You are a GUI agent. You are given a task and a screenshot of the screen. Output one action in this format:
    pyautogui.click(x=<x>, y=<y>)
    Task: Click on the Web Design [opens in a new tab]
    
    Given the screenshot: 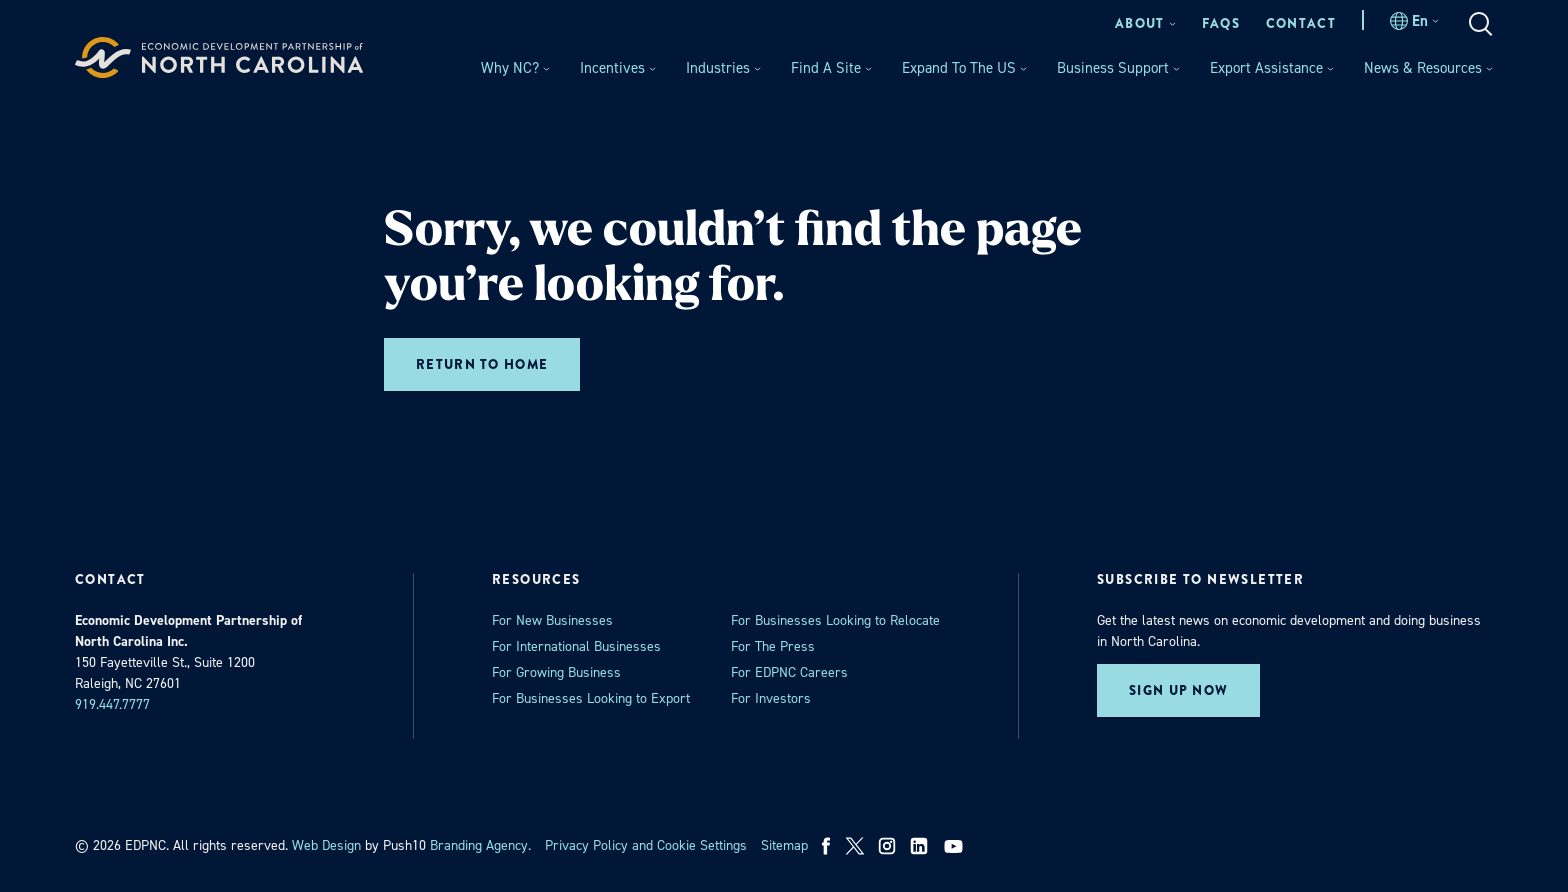 What is the action you would take?
    pyautogui.click(x=326, y=845)
    